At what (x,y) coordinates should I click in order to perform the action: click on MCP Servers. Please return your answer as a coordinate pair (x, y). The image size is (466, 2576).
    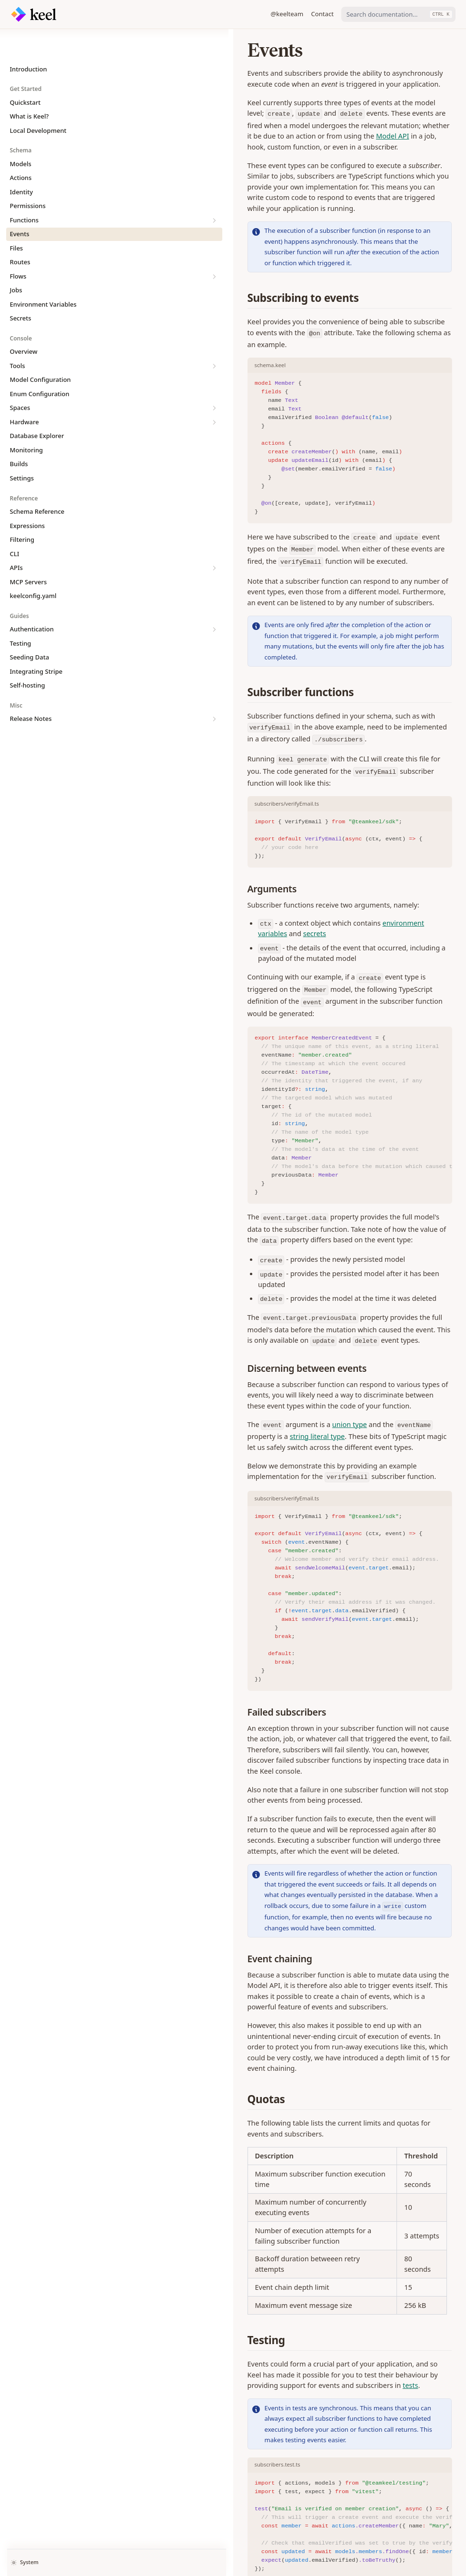
    Looking at the image, I should click on (28, 553).